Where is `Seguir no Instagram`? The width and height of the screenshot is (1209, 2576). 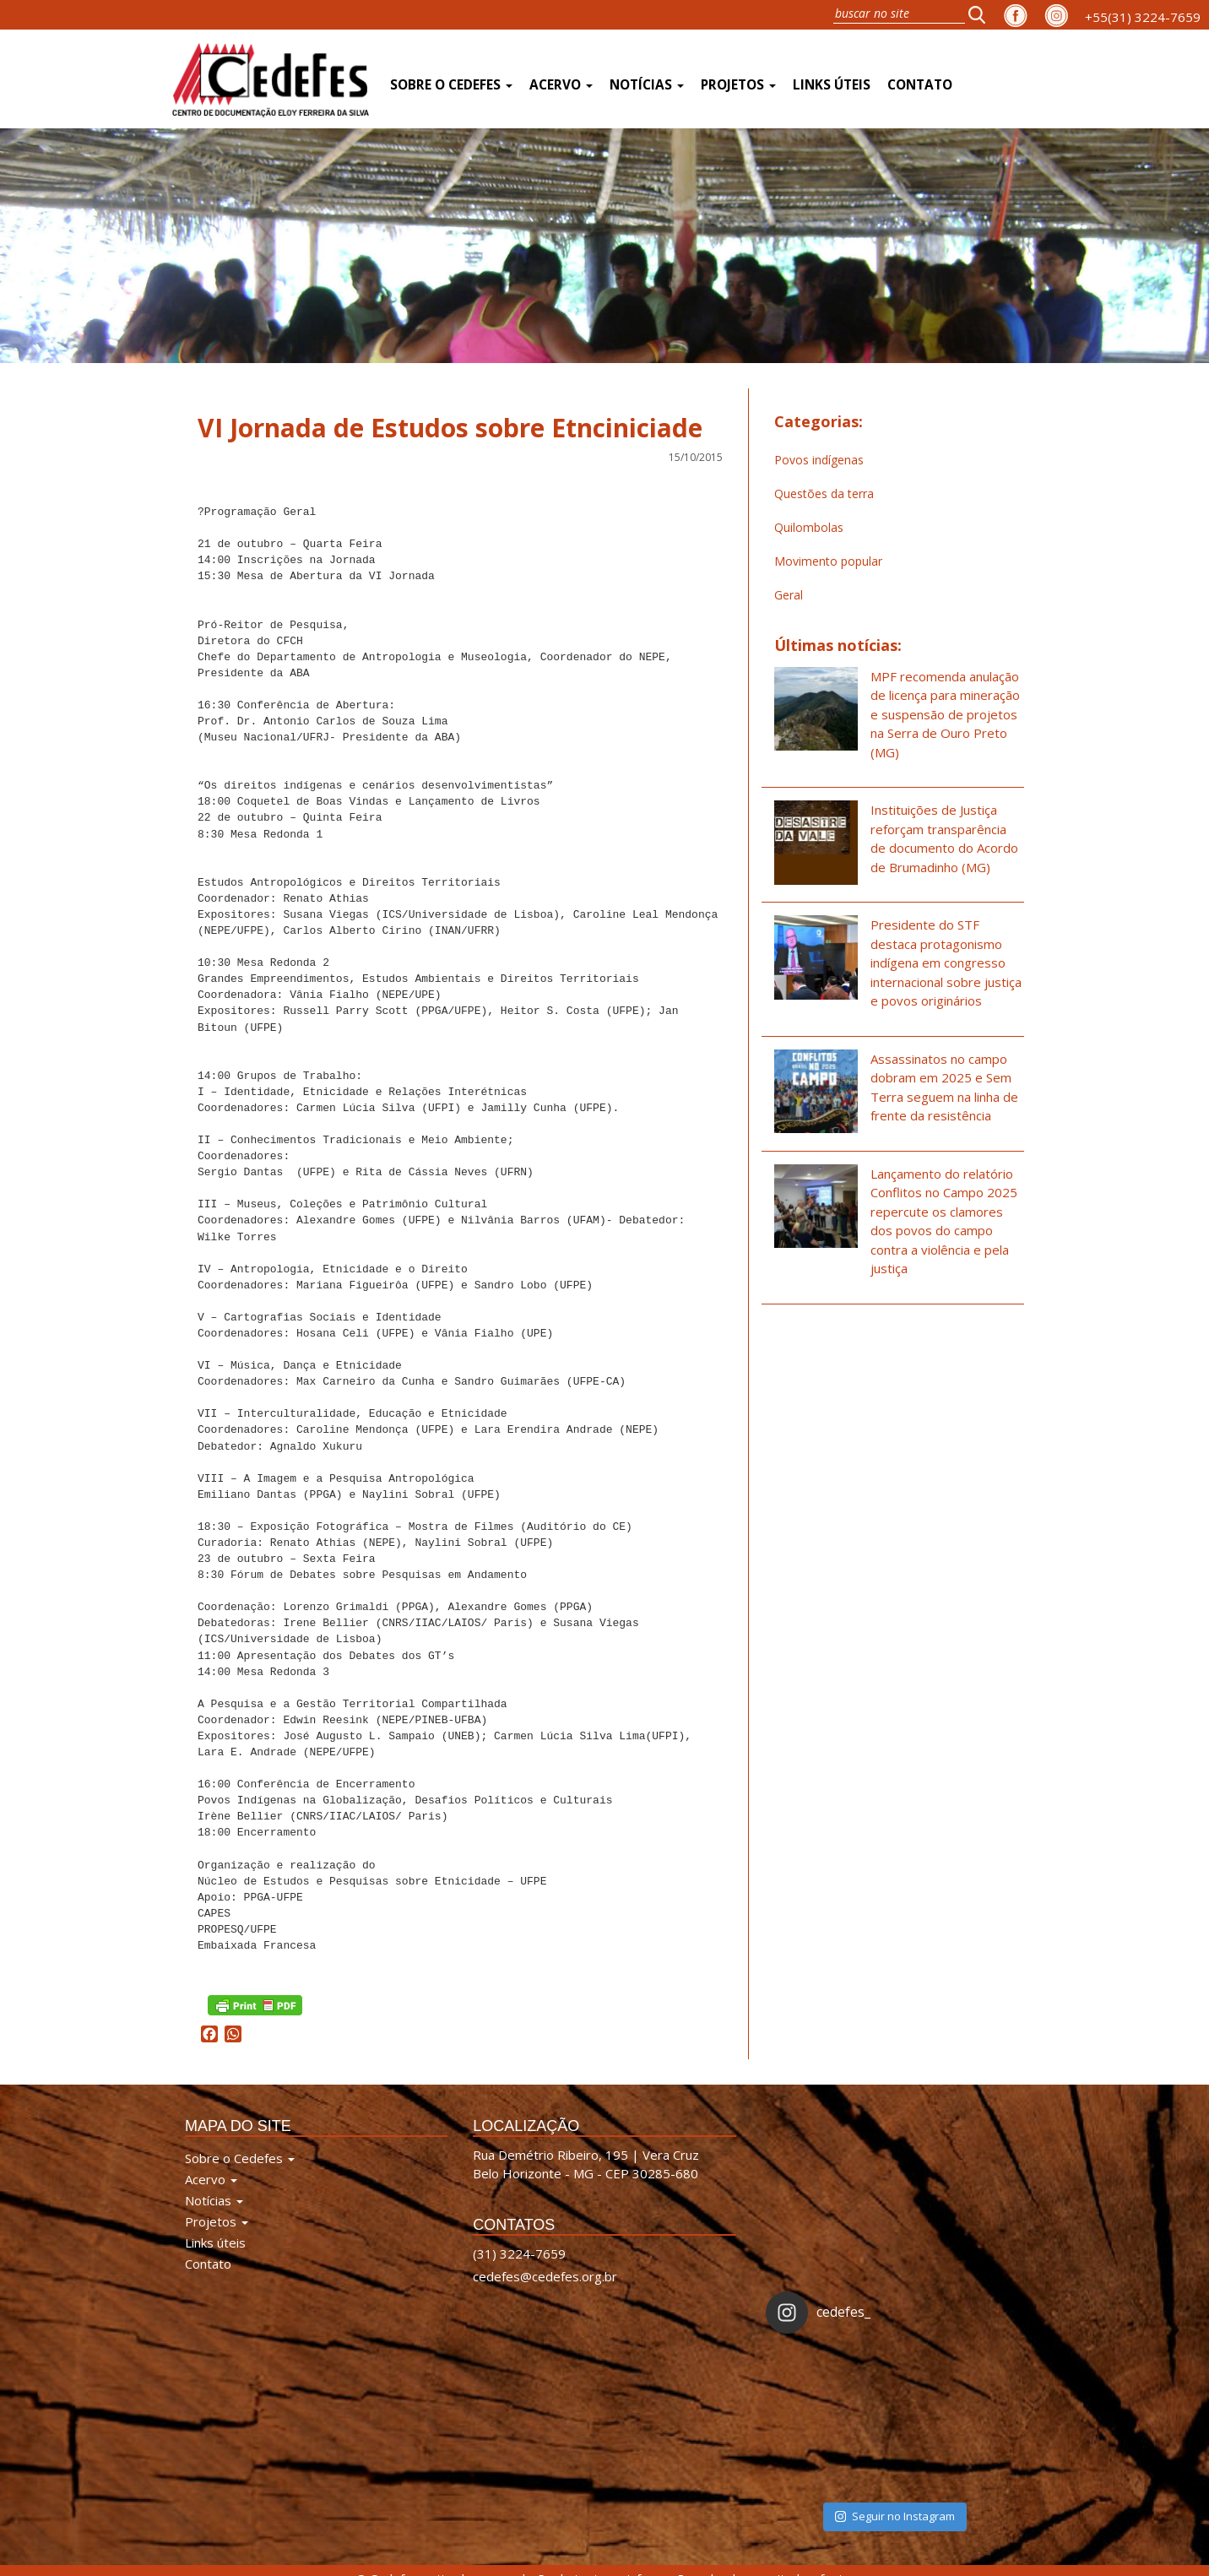
Seguir no Instagram is located at coordinates (895, 2438).